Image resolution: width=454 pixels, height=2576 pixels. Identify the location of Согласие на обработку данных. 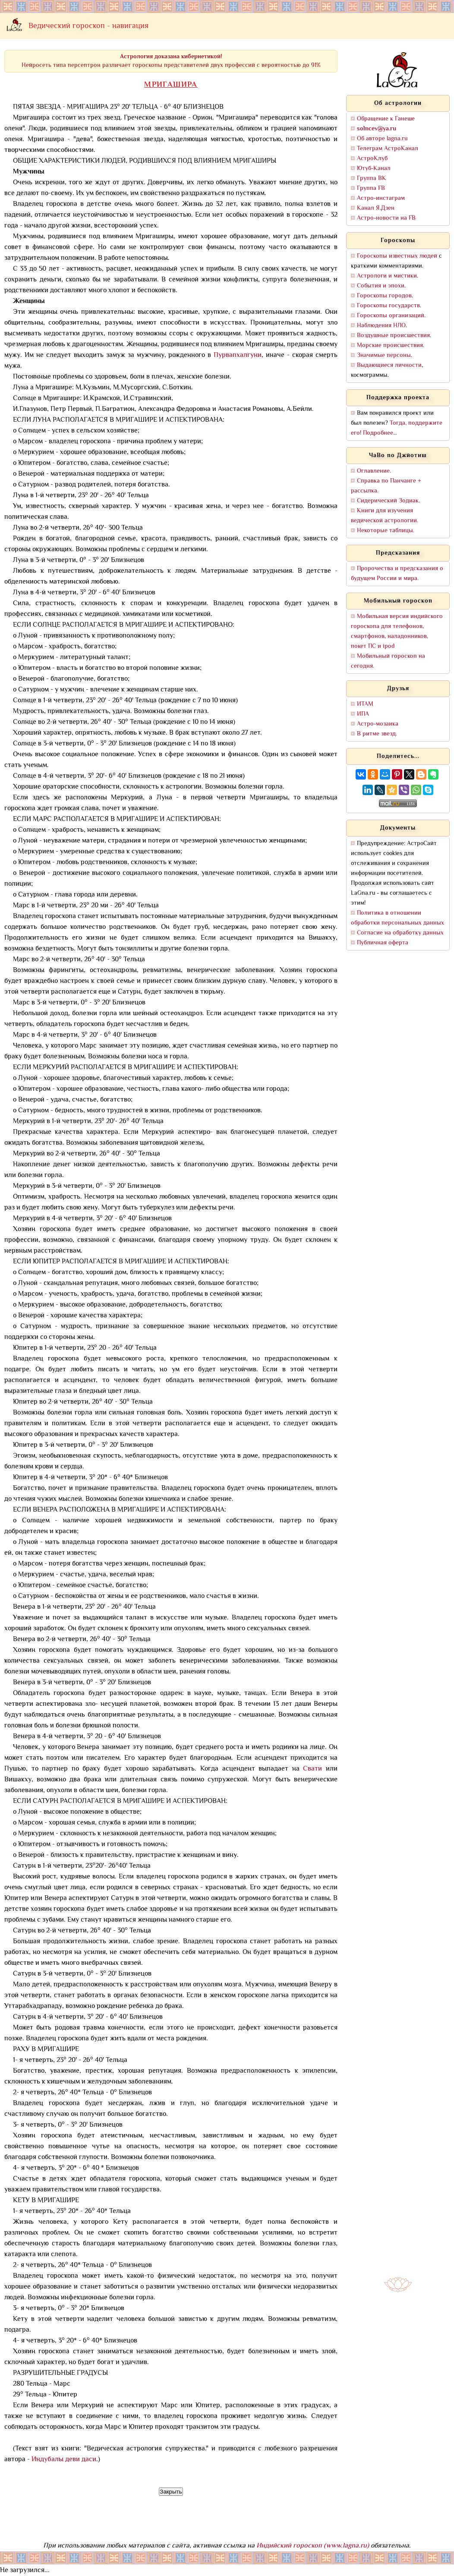
(400, 933).